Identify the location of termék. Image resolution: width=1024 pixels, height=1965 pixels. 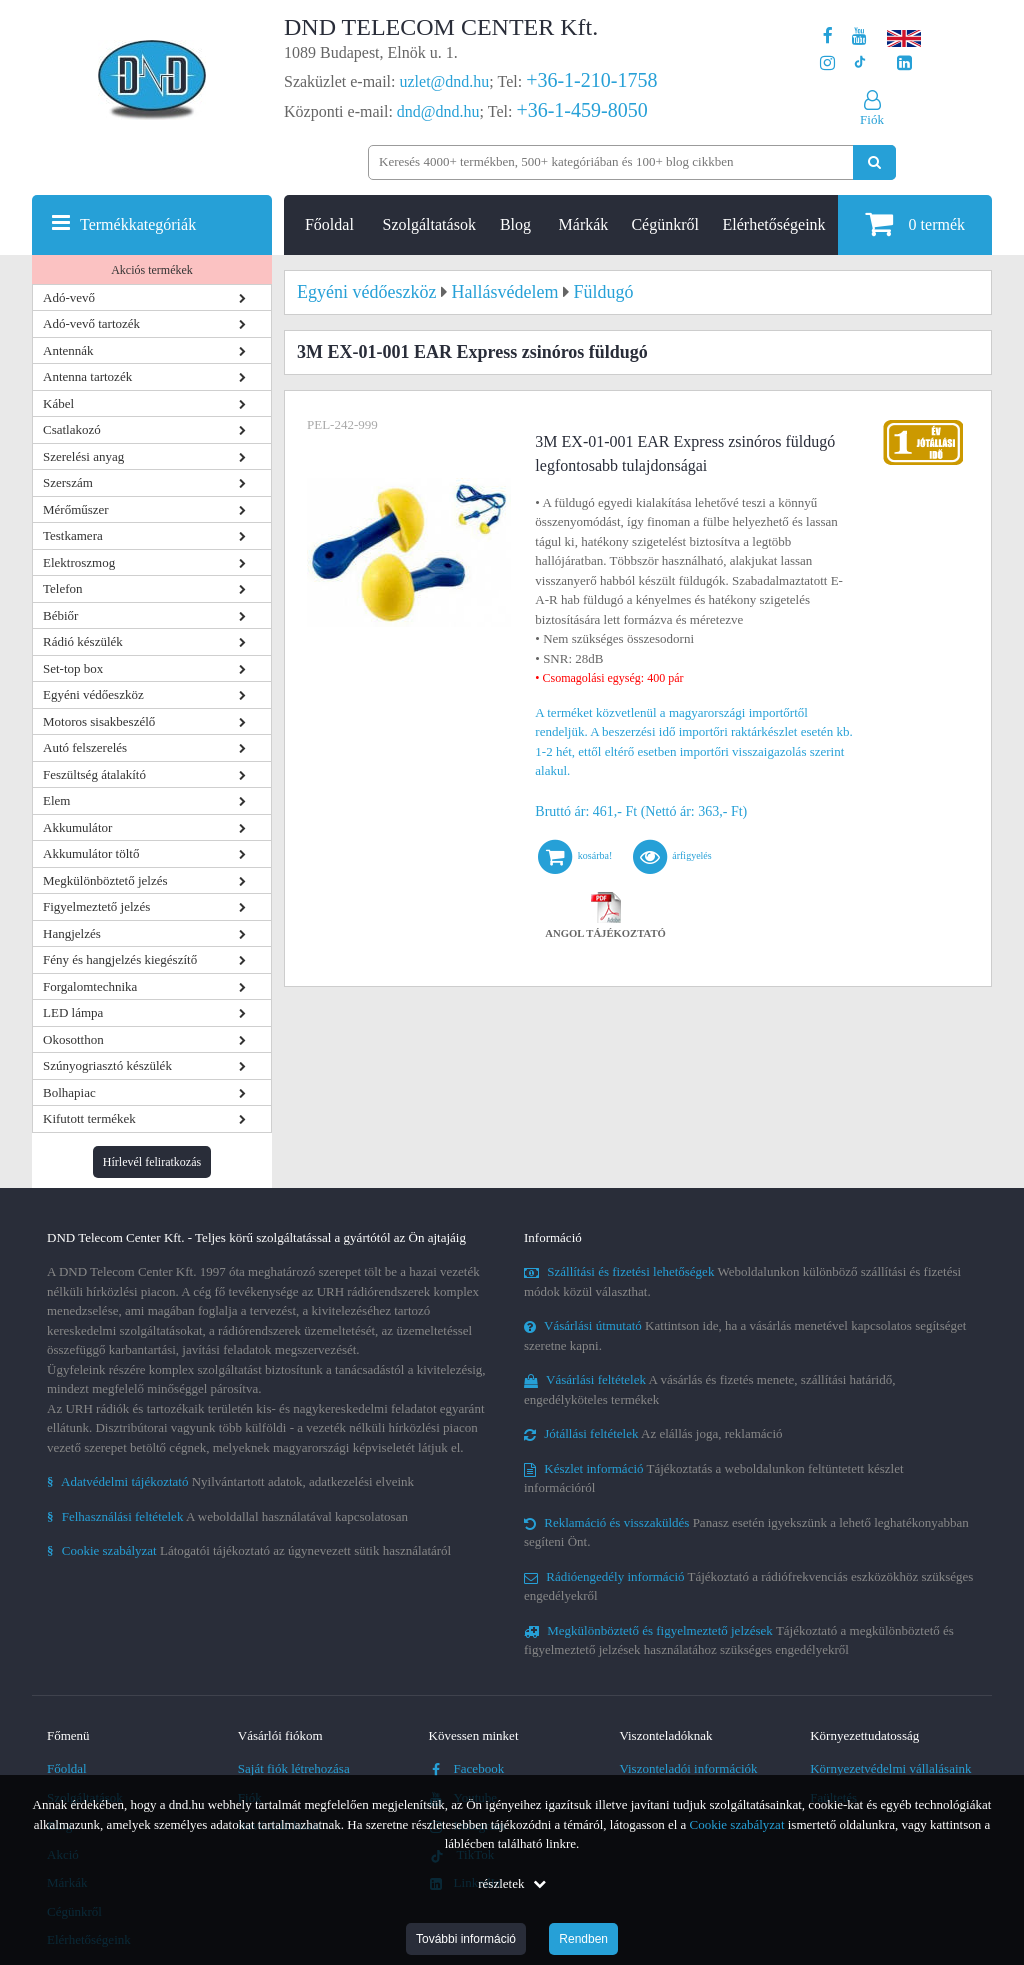
(915, 223).